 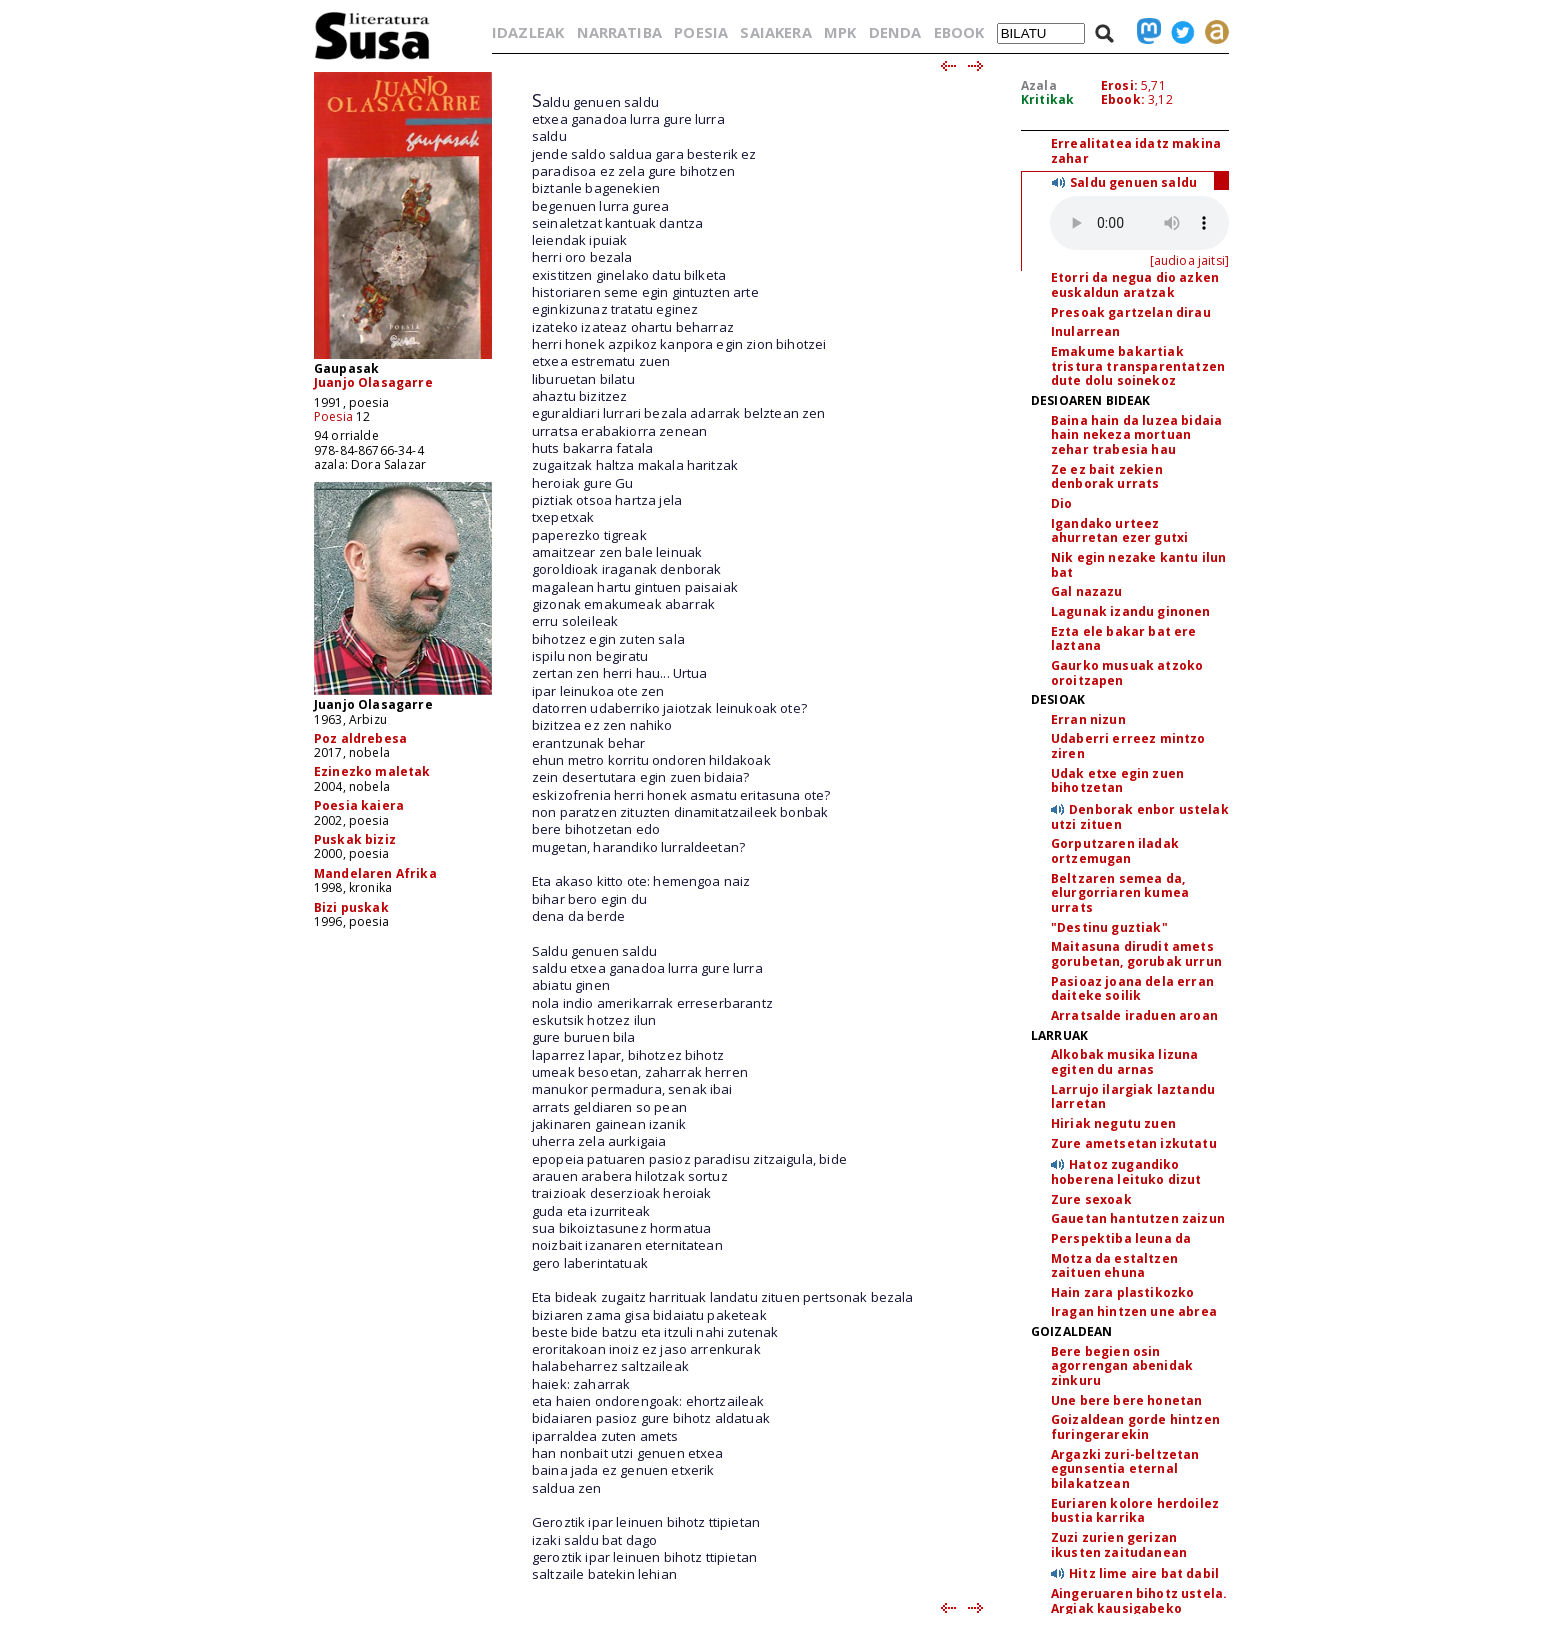 What do you see at coordinates (528, 32) in the screenshot?
I see `IDAZLEAK` at bounding box center [528, 32].